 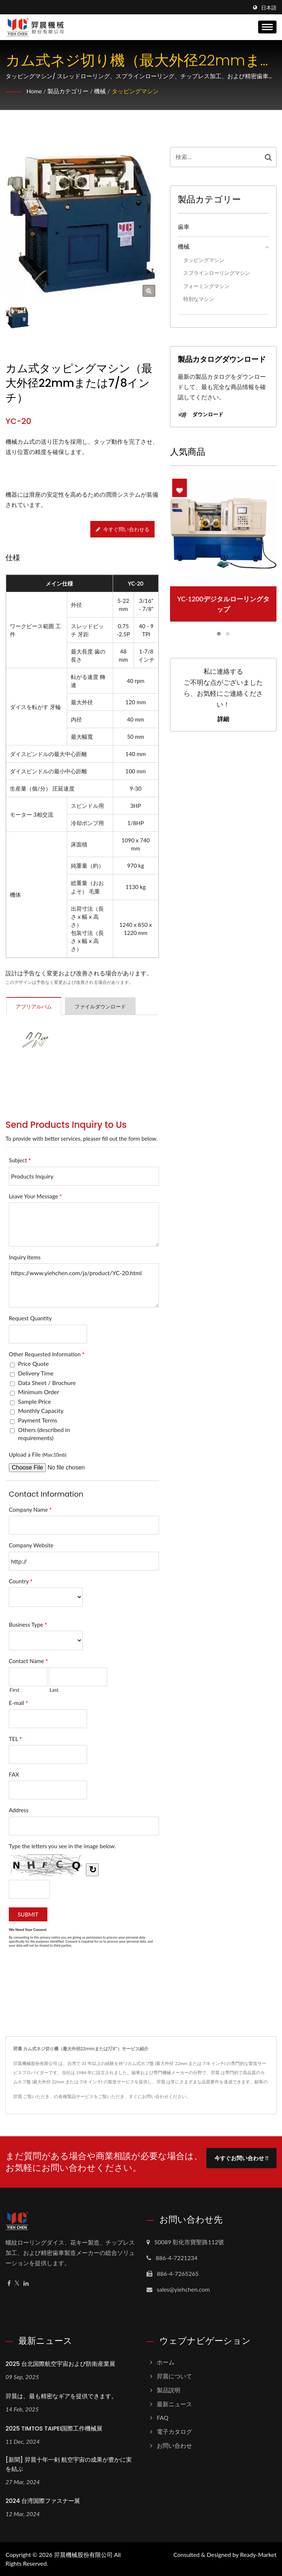 I want to click on タッピングマシン, so click(x=135, y=90).